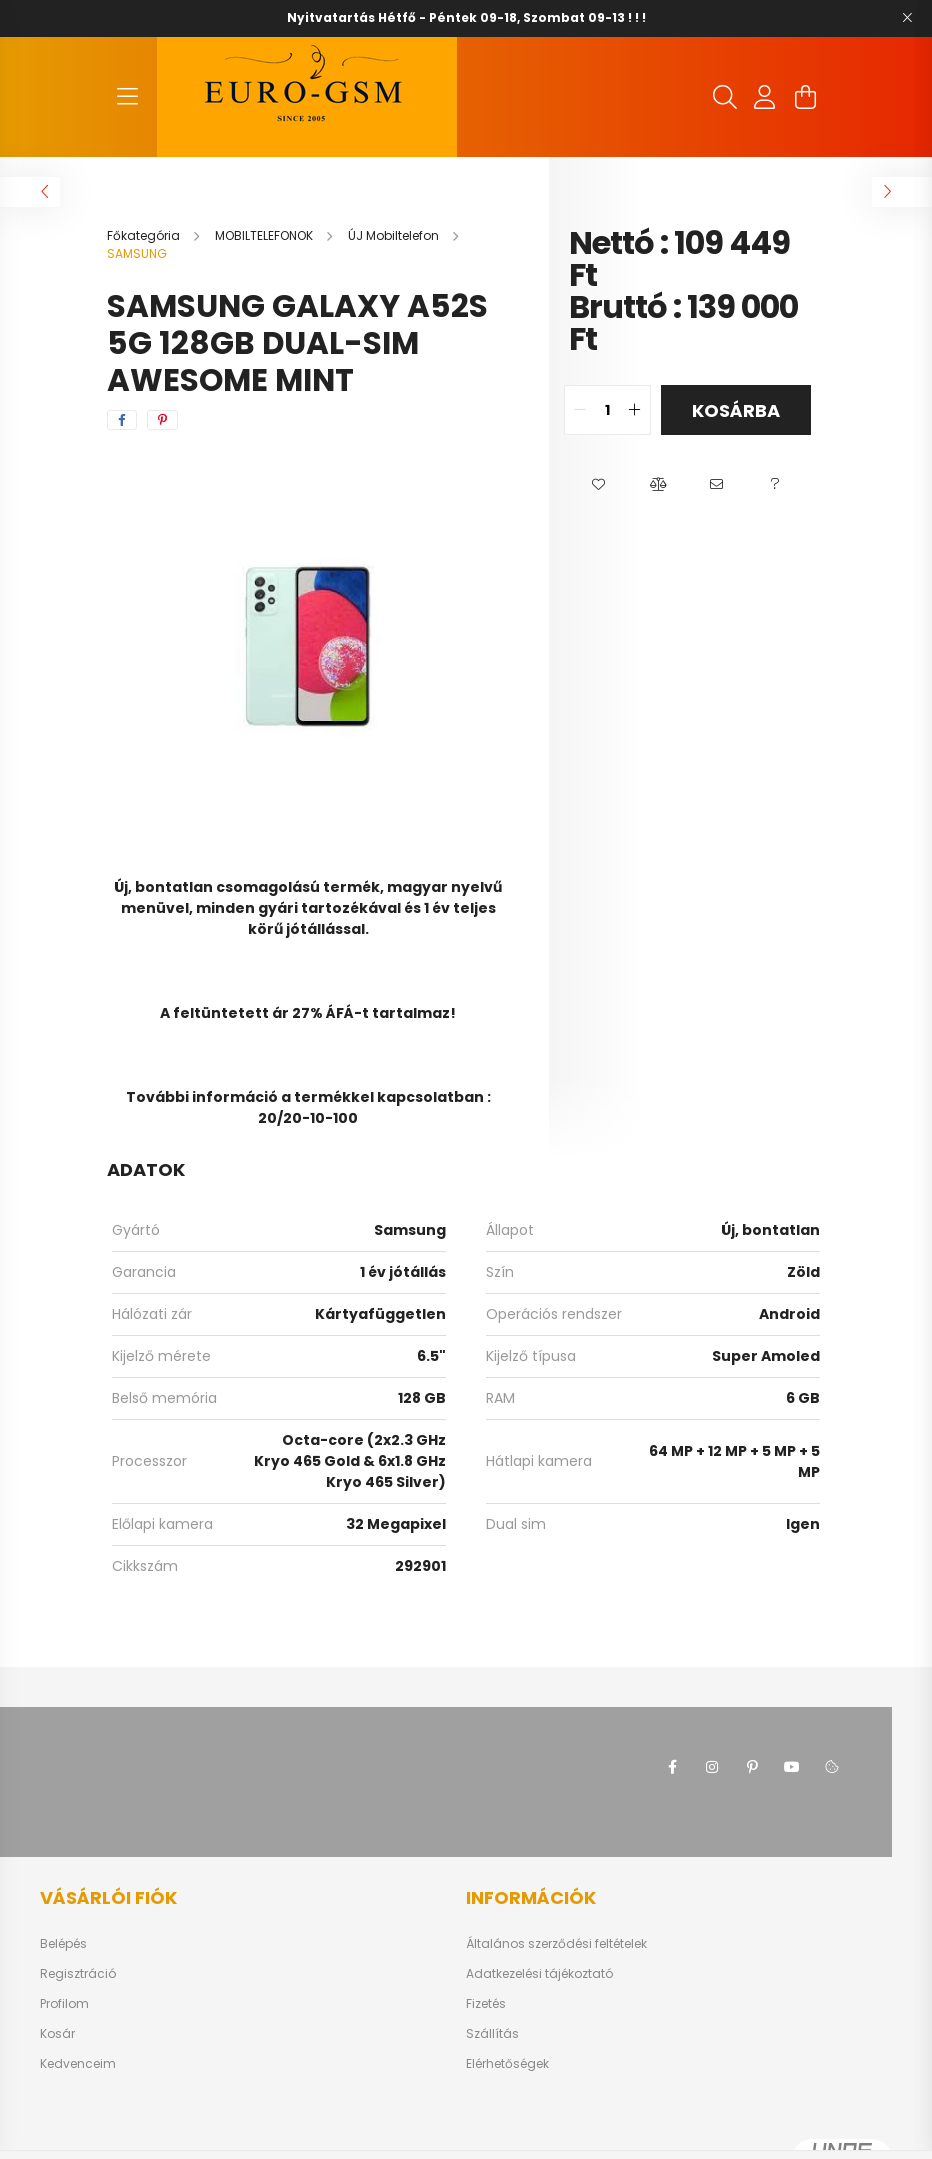 The height and width of the screenshot is (2159, 932). I want to click on [hamburger button], so click(127, 97).